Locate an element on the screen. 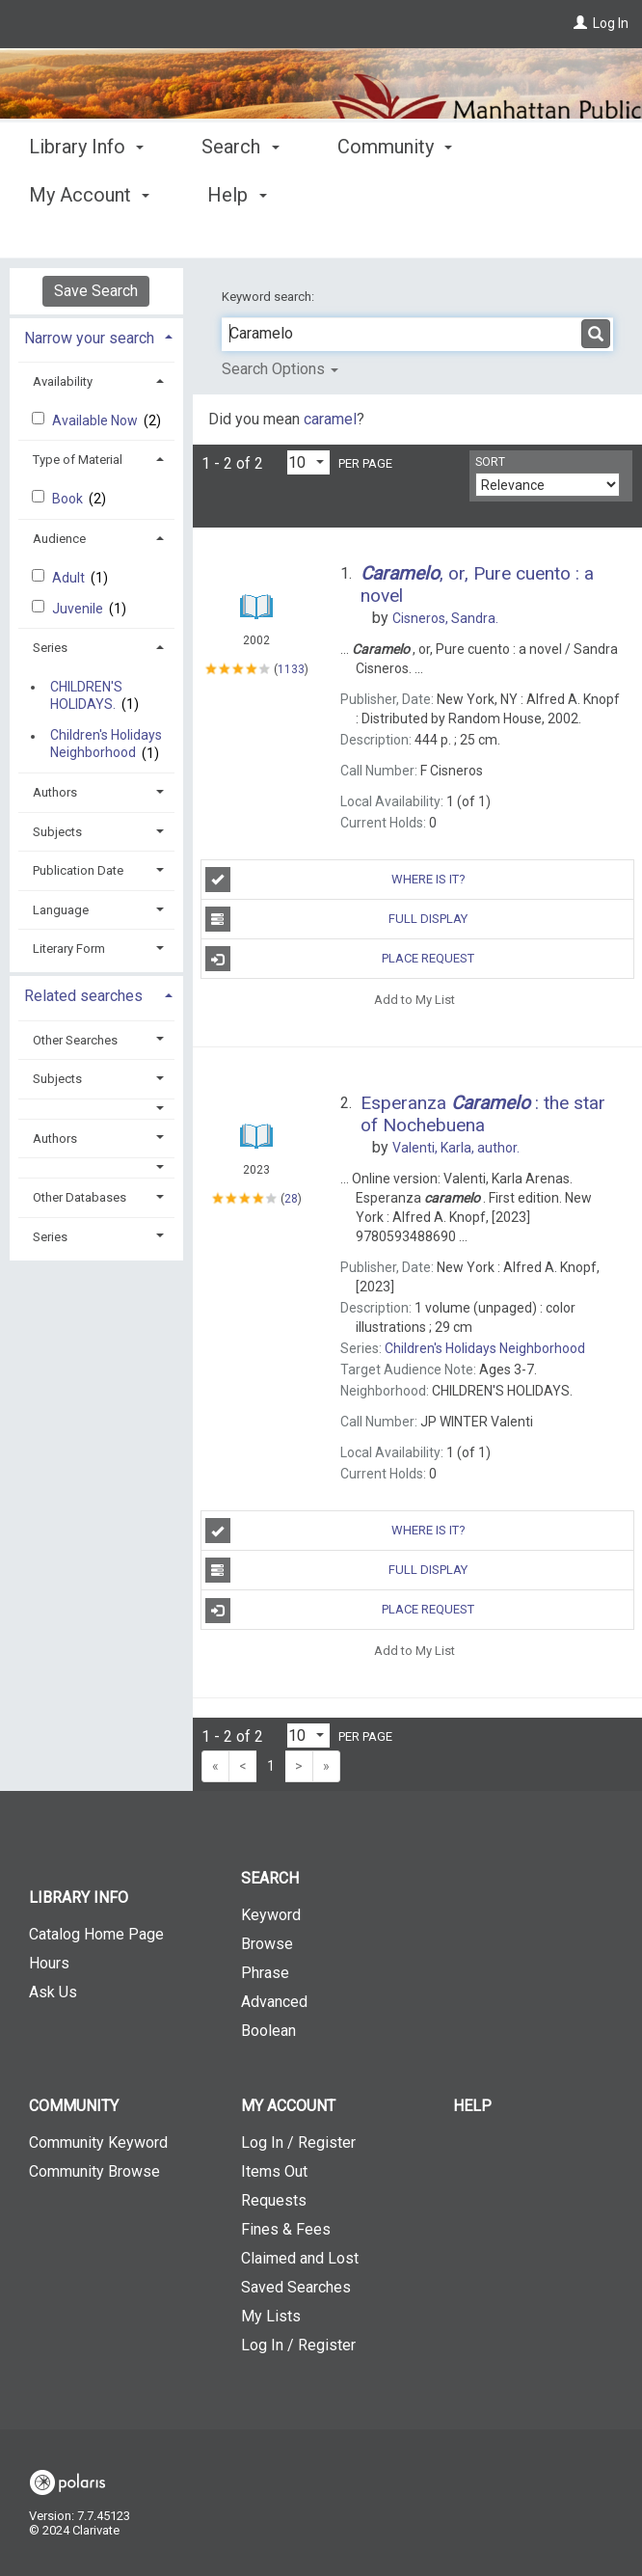 The image size is (642, 2576). Language [button] is located at coordinates (61, 910).